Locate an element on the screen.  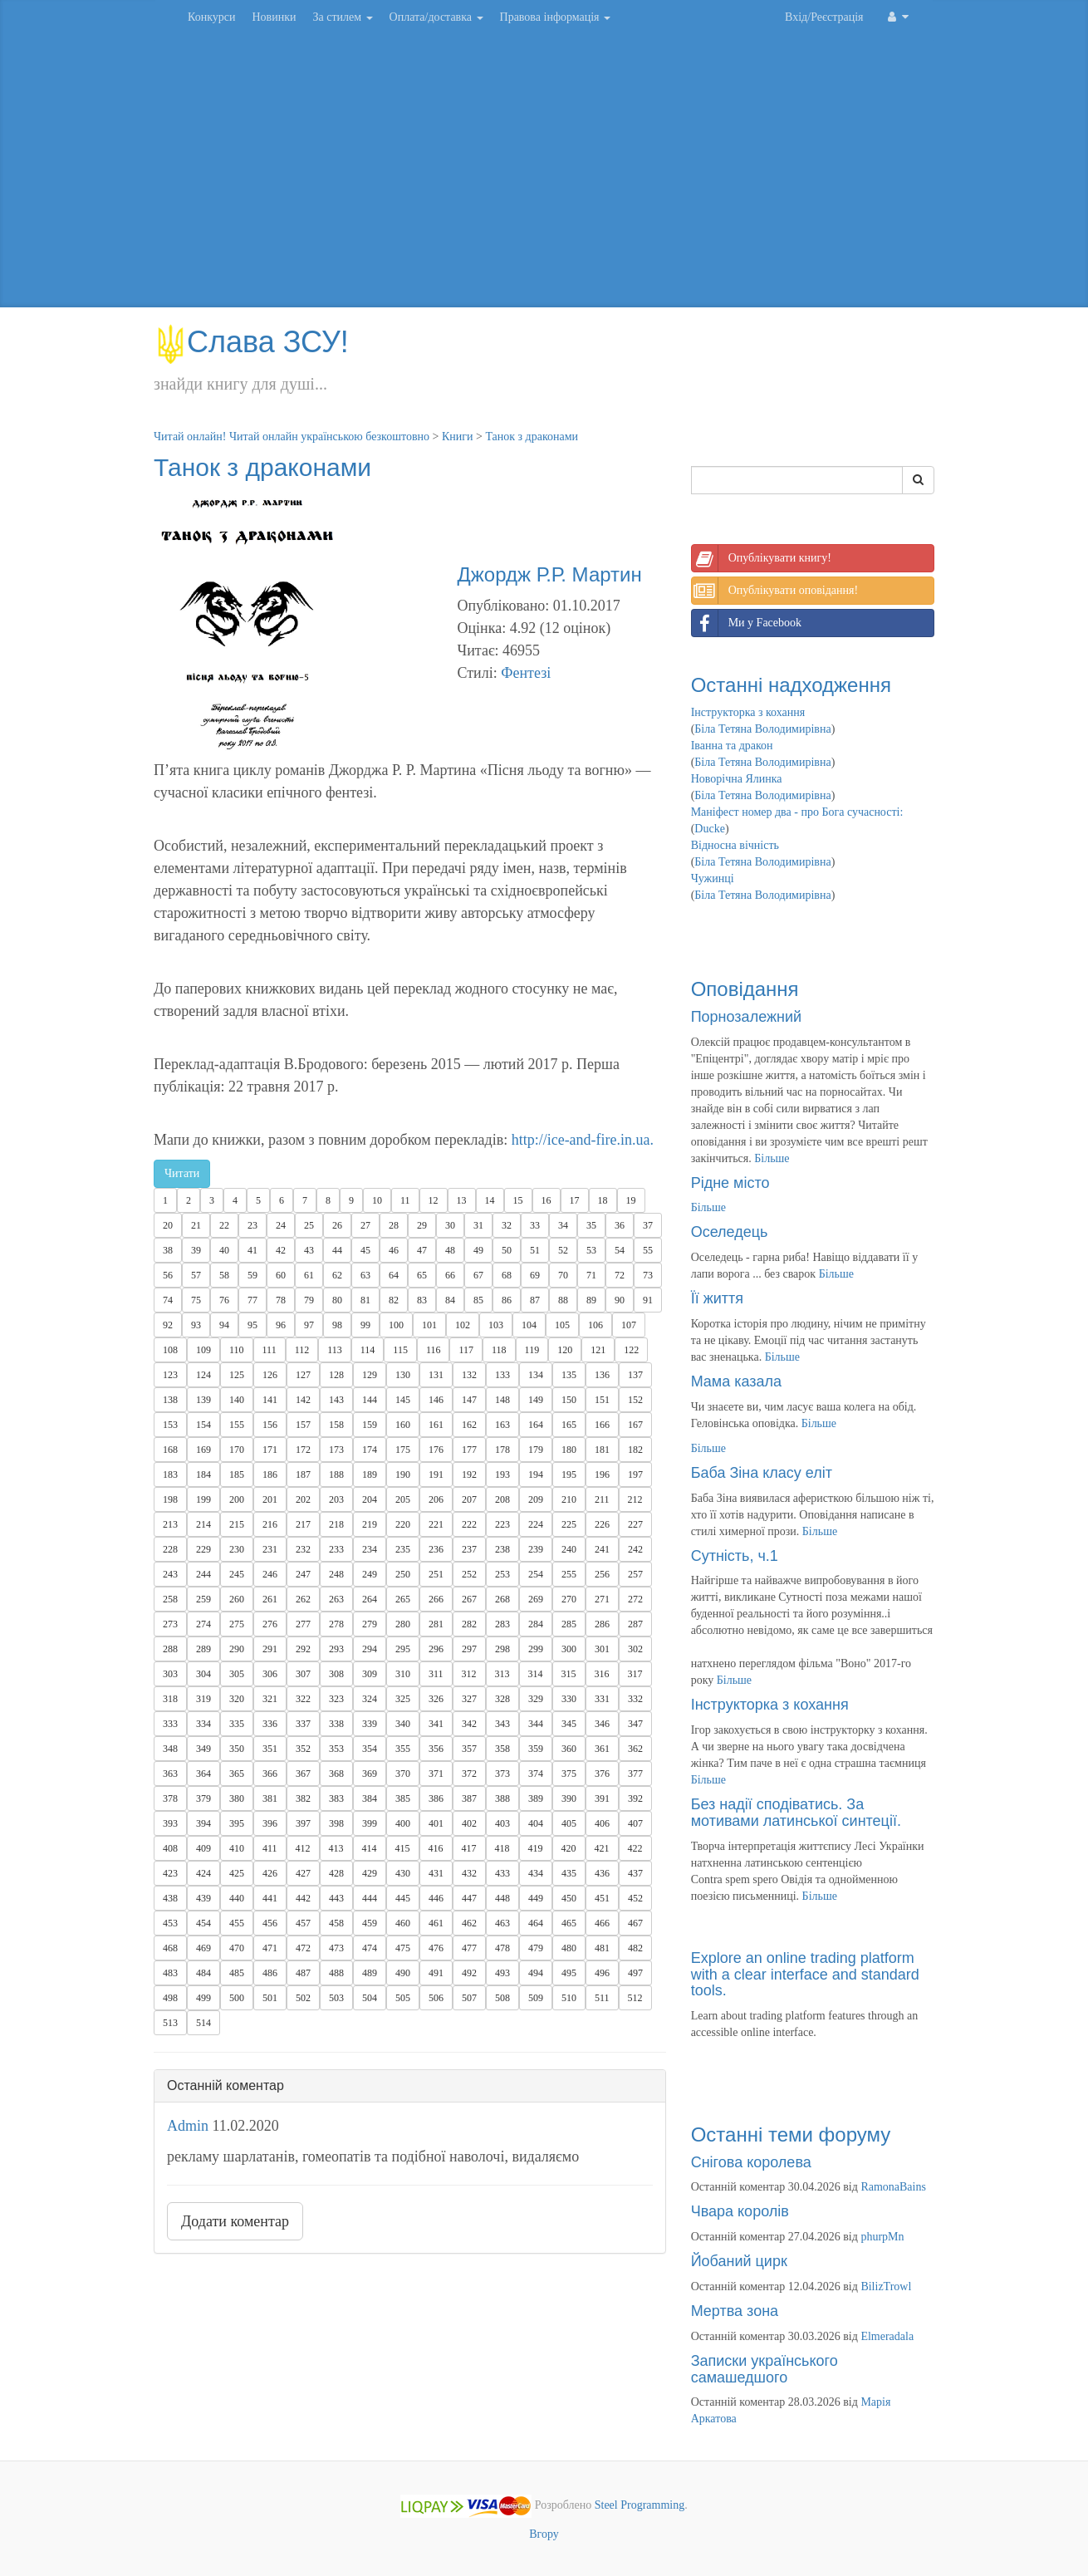
390 is located at coordinates (568, 1798).